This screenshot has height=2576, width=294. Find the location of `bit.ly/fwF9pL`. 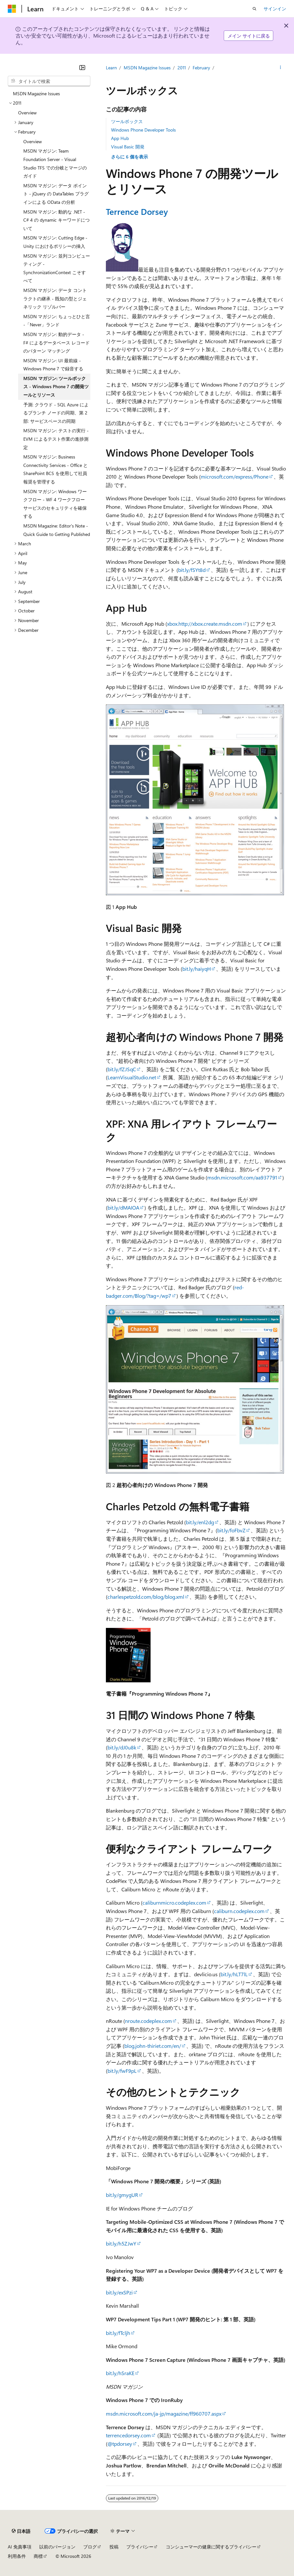

bit.ly/fwF9pL is located at coordinates (122, 2070).